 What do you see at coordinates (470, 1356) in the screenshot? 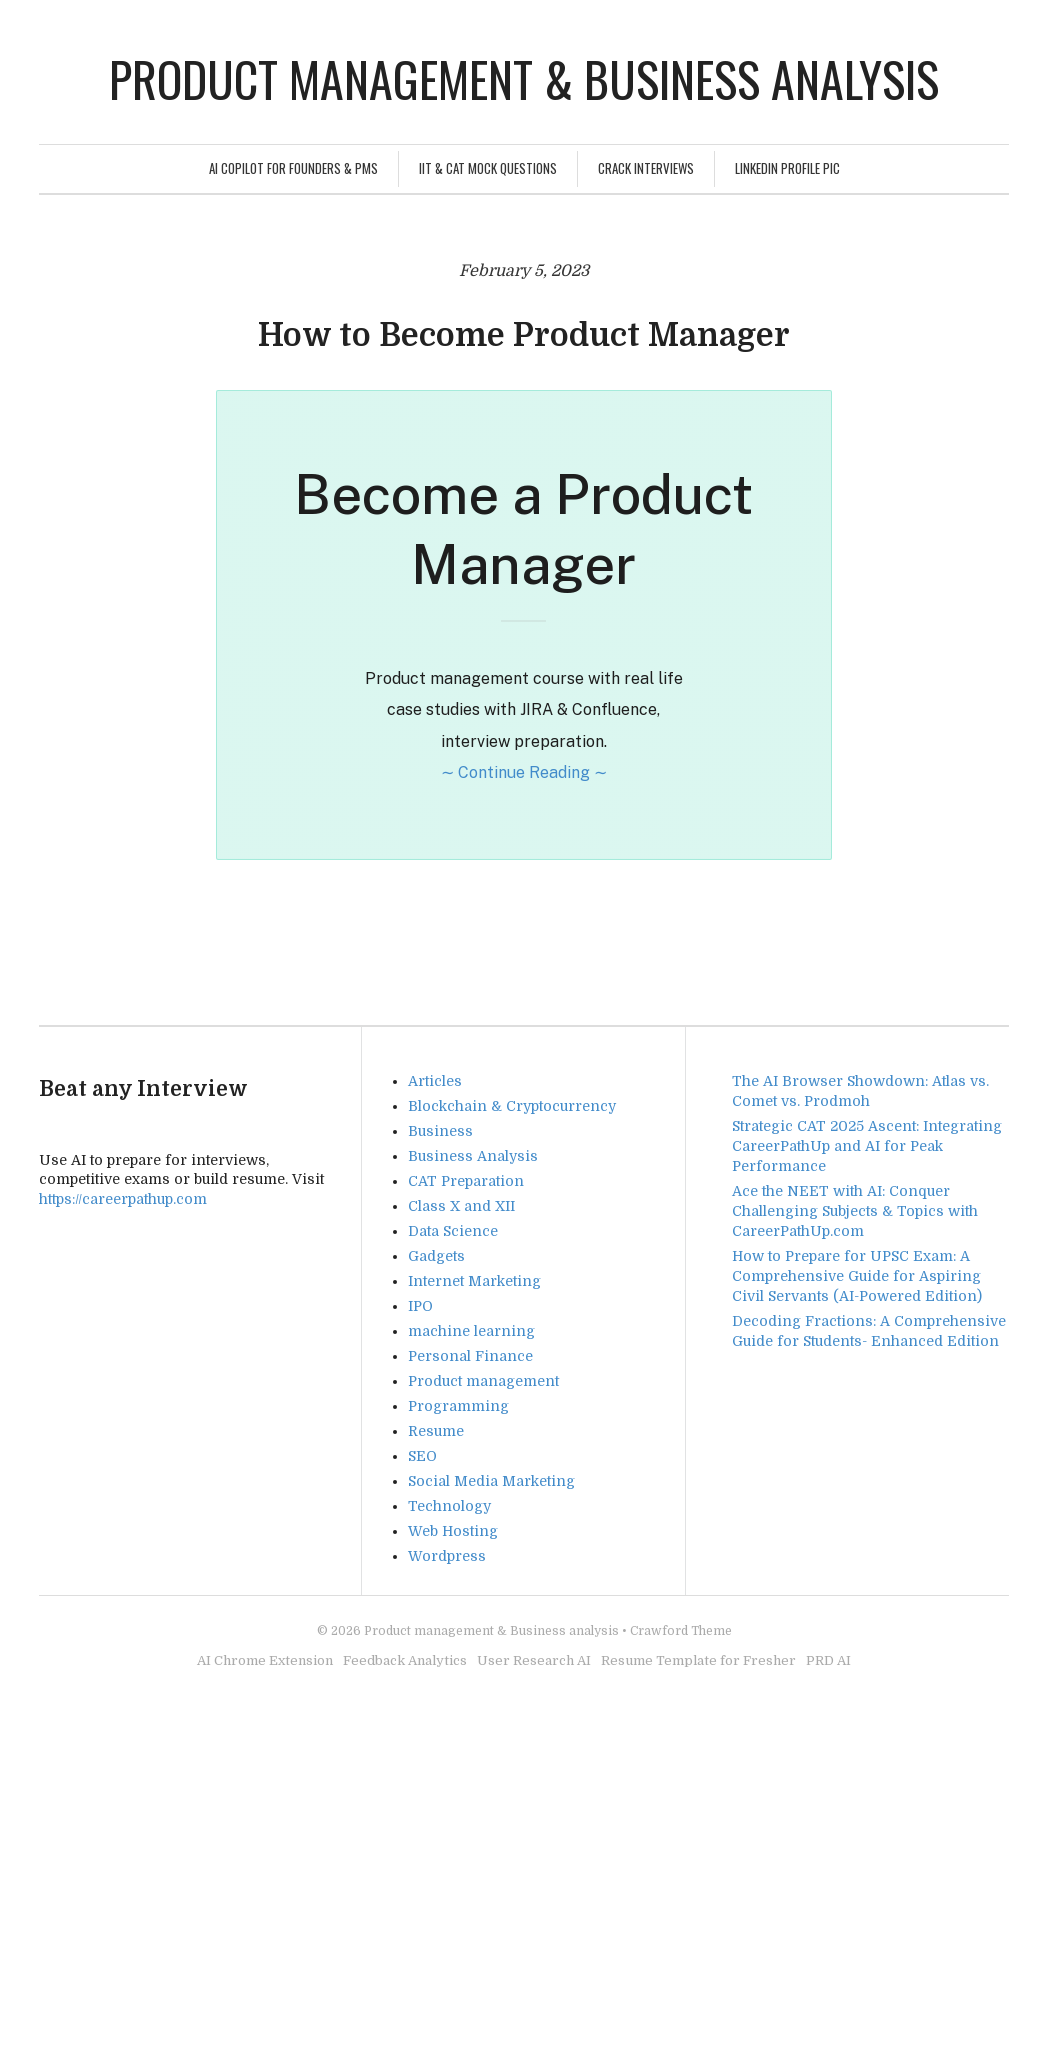
I see `Personal Finance` at bounding box center [470, 1356].